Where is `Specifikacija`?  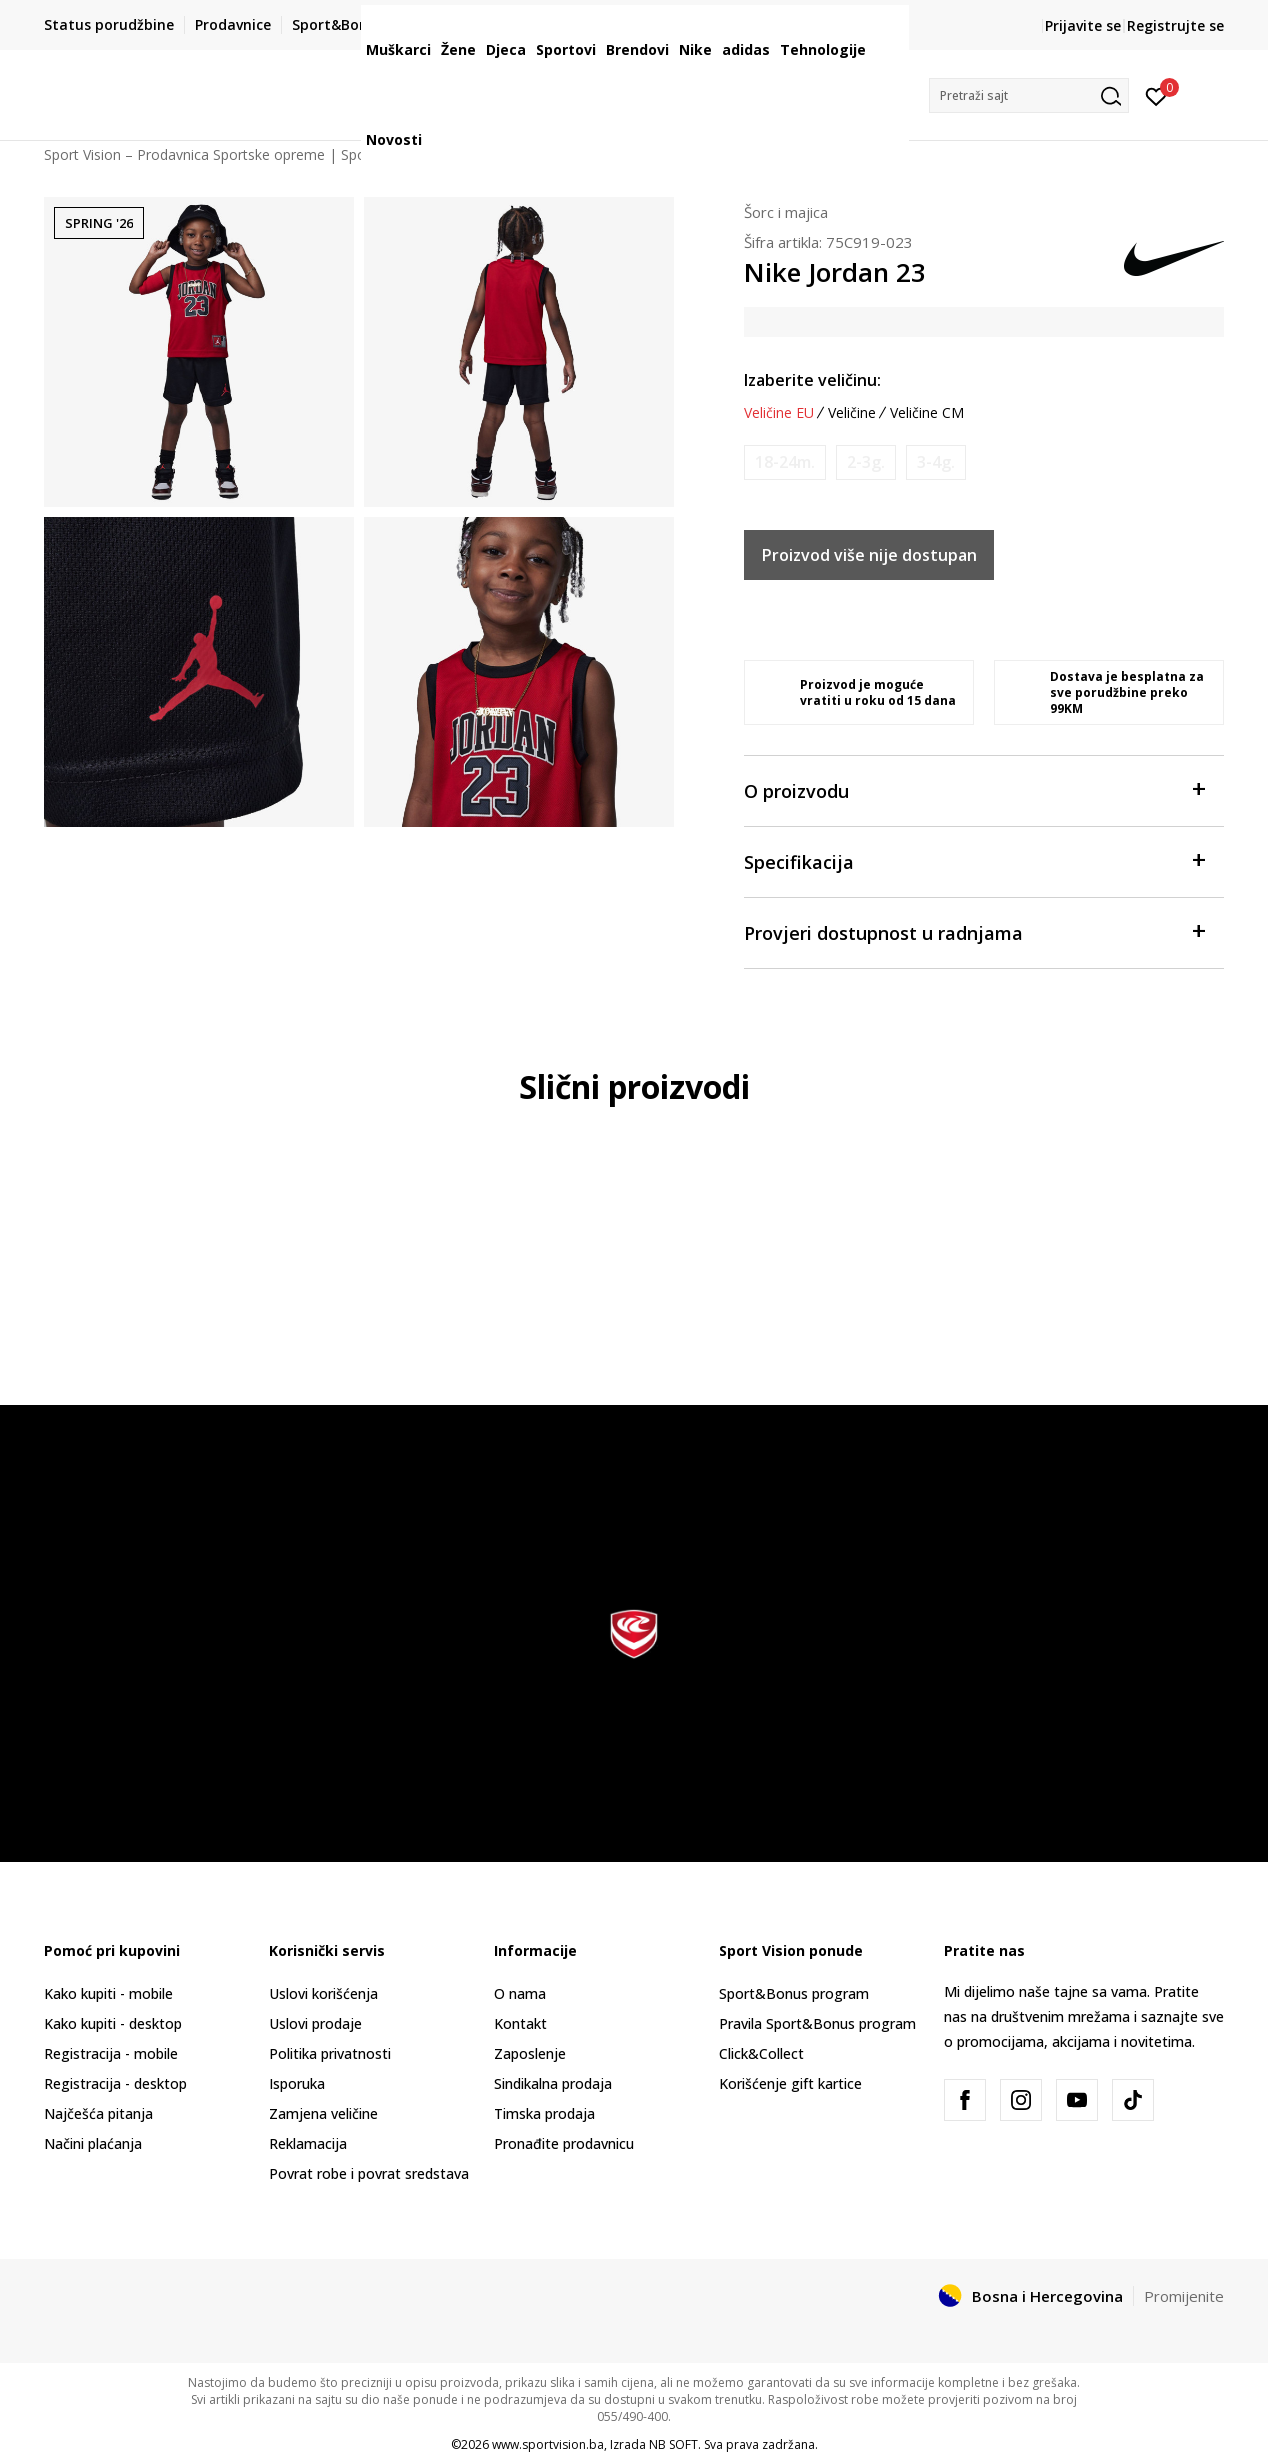 Specifikacija is located at coordinates (974, 860).